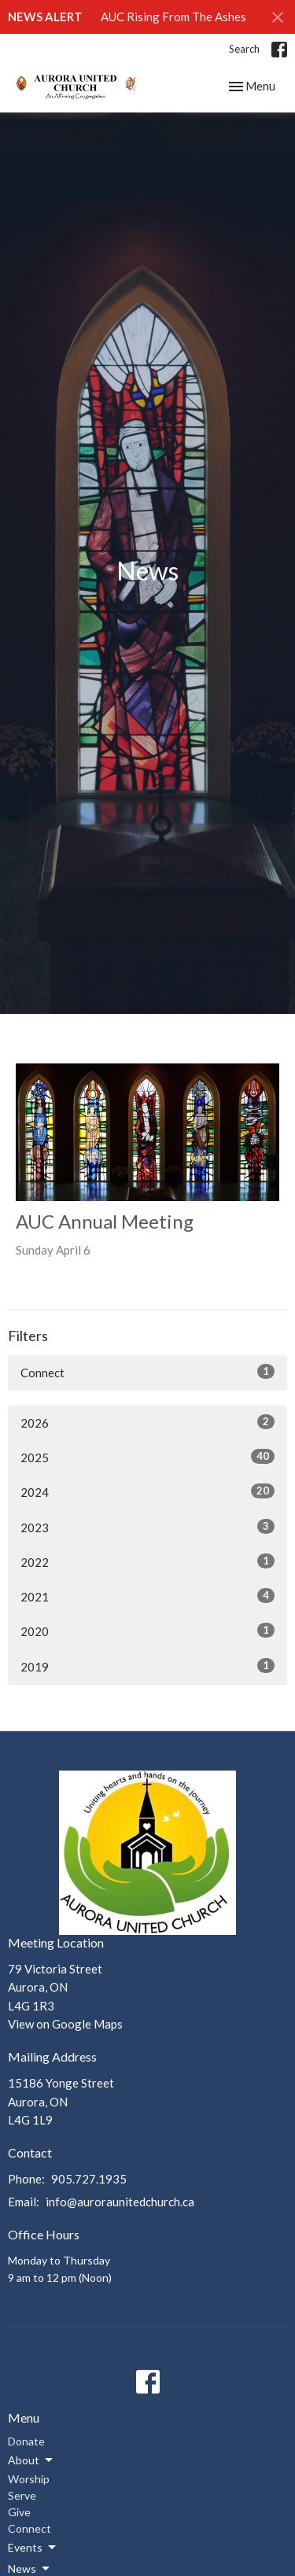  I want to click on 2021, so click(147, 1596).